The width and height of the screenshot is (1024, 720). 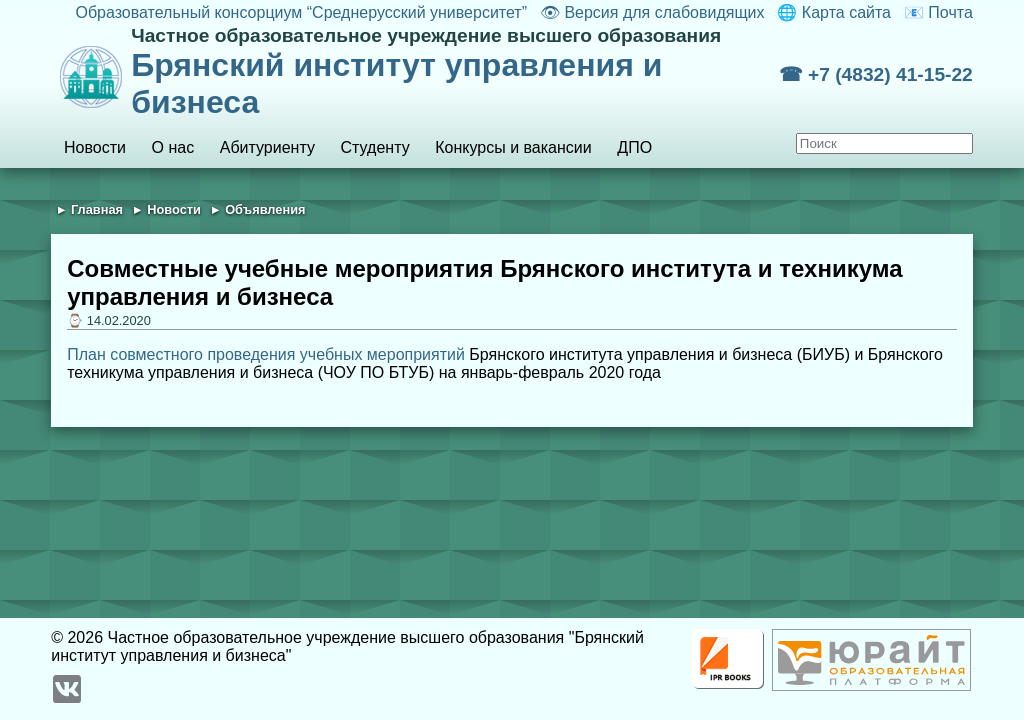 What do you see at coordinates (634, 147) in the screenshot?
I see `ДПО` at bounding box center [634, 147].